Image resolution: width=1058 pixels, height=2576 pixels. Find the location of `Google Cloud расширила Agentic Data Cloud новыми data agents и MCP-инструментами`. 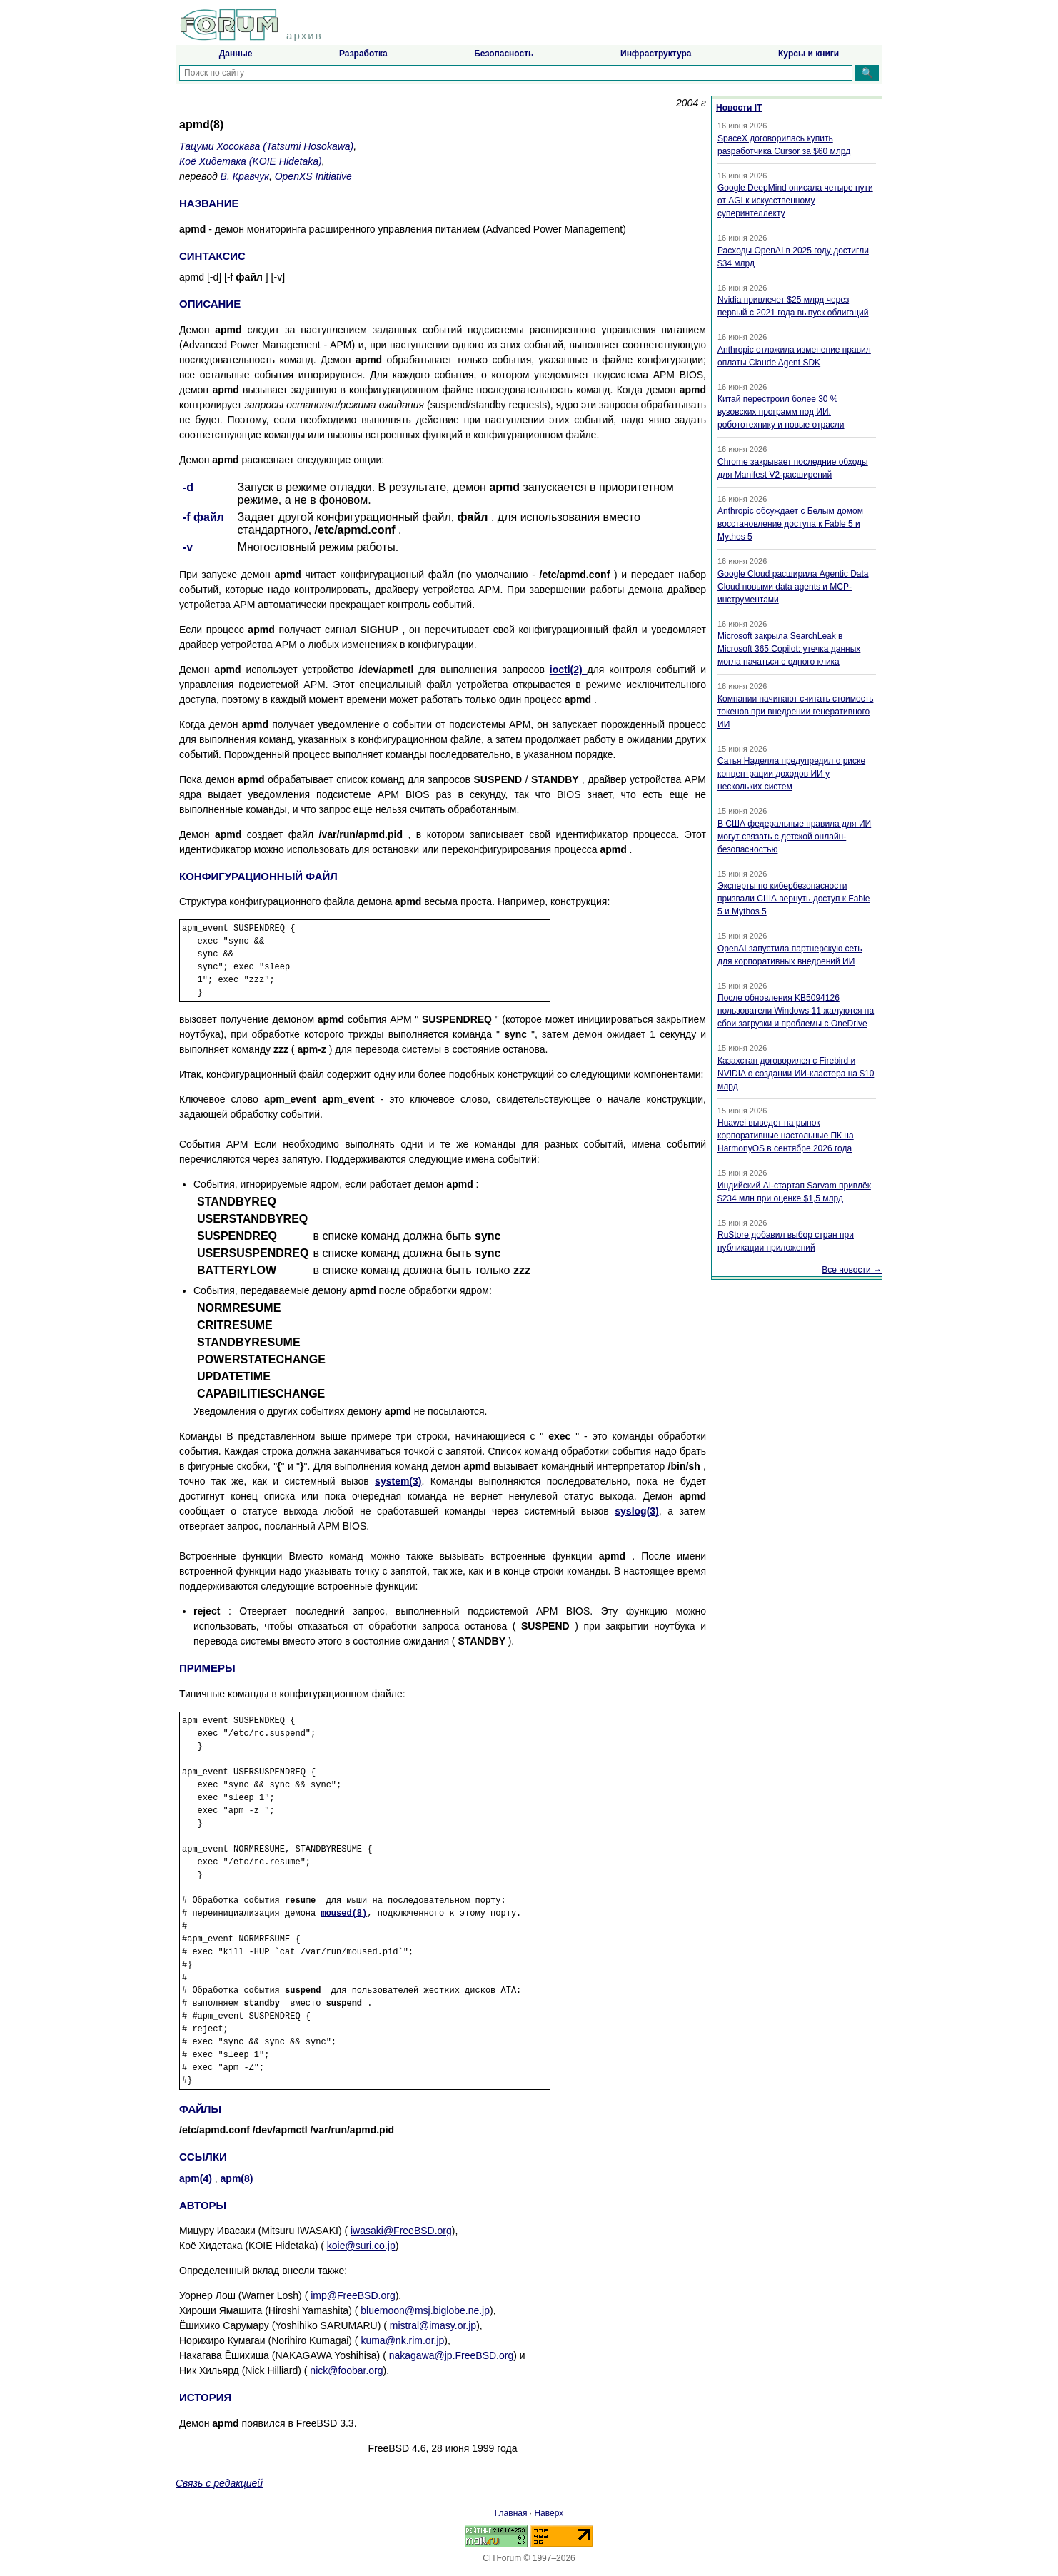

Google Cloud расширила Agentic Data Cloud новыми data agents и MCP-инструментами is located at coordinates (793, 587).